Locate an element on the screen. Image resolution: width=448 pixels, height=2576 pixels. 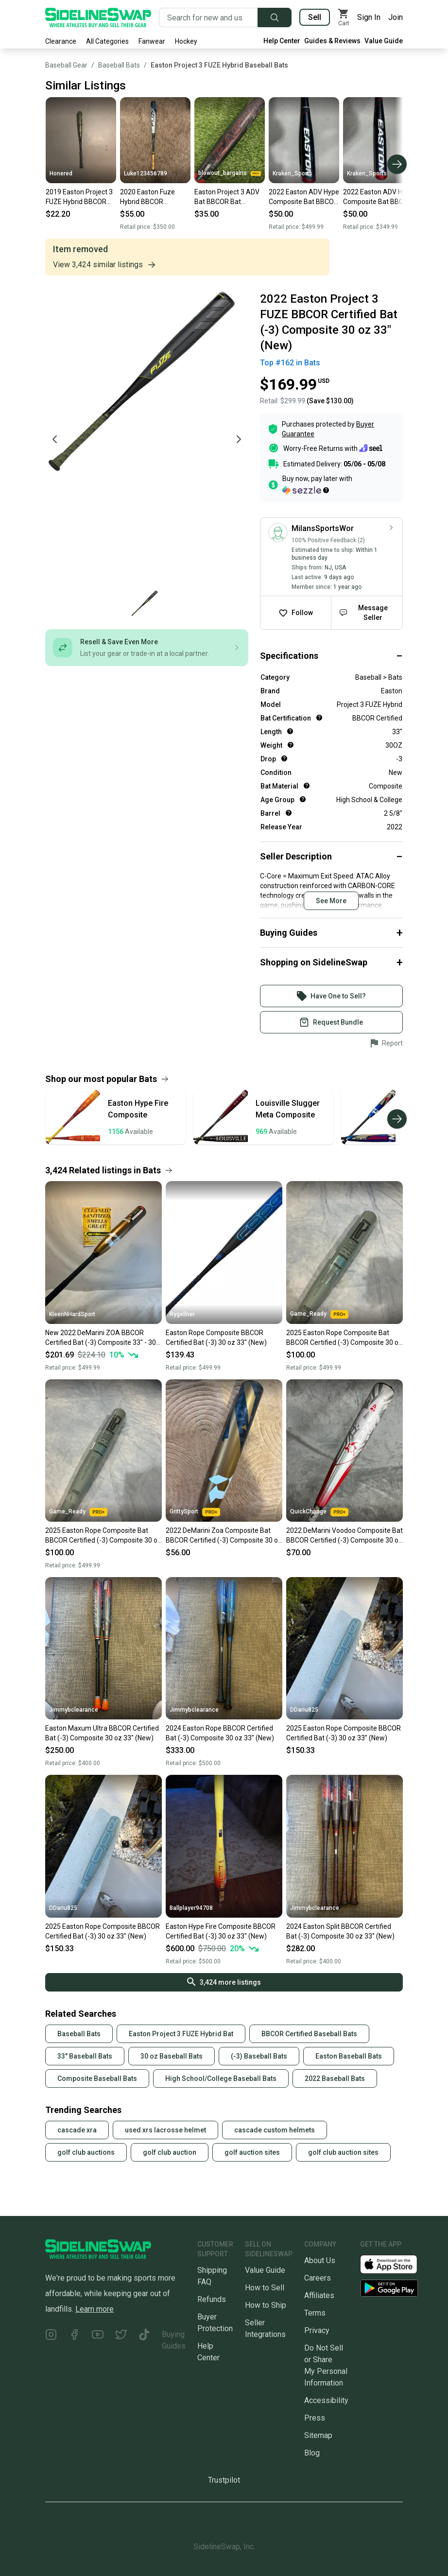
[Search for new and used gear] is located at coordinates (208, 17).